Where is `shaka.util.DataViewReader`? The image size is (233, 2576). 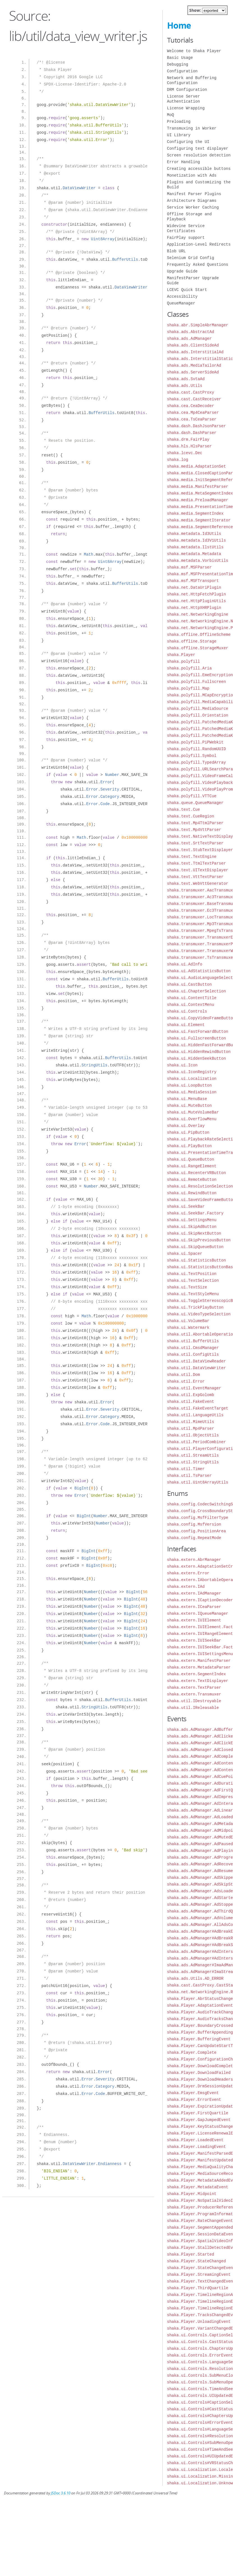
shaka.util.DataViewReader is located at coordinates (196, 1361).